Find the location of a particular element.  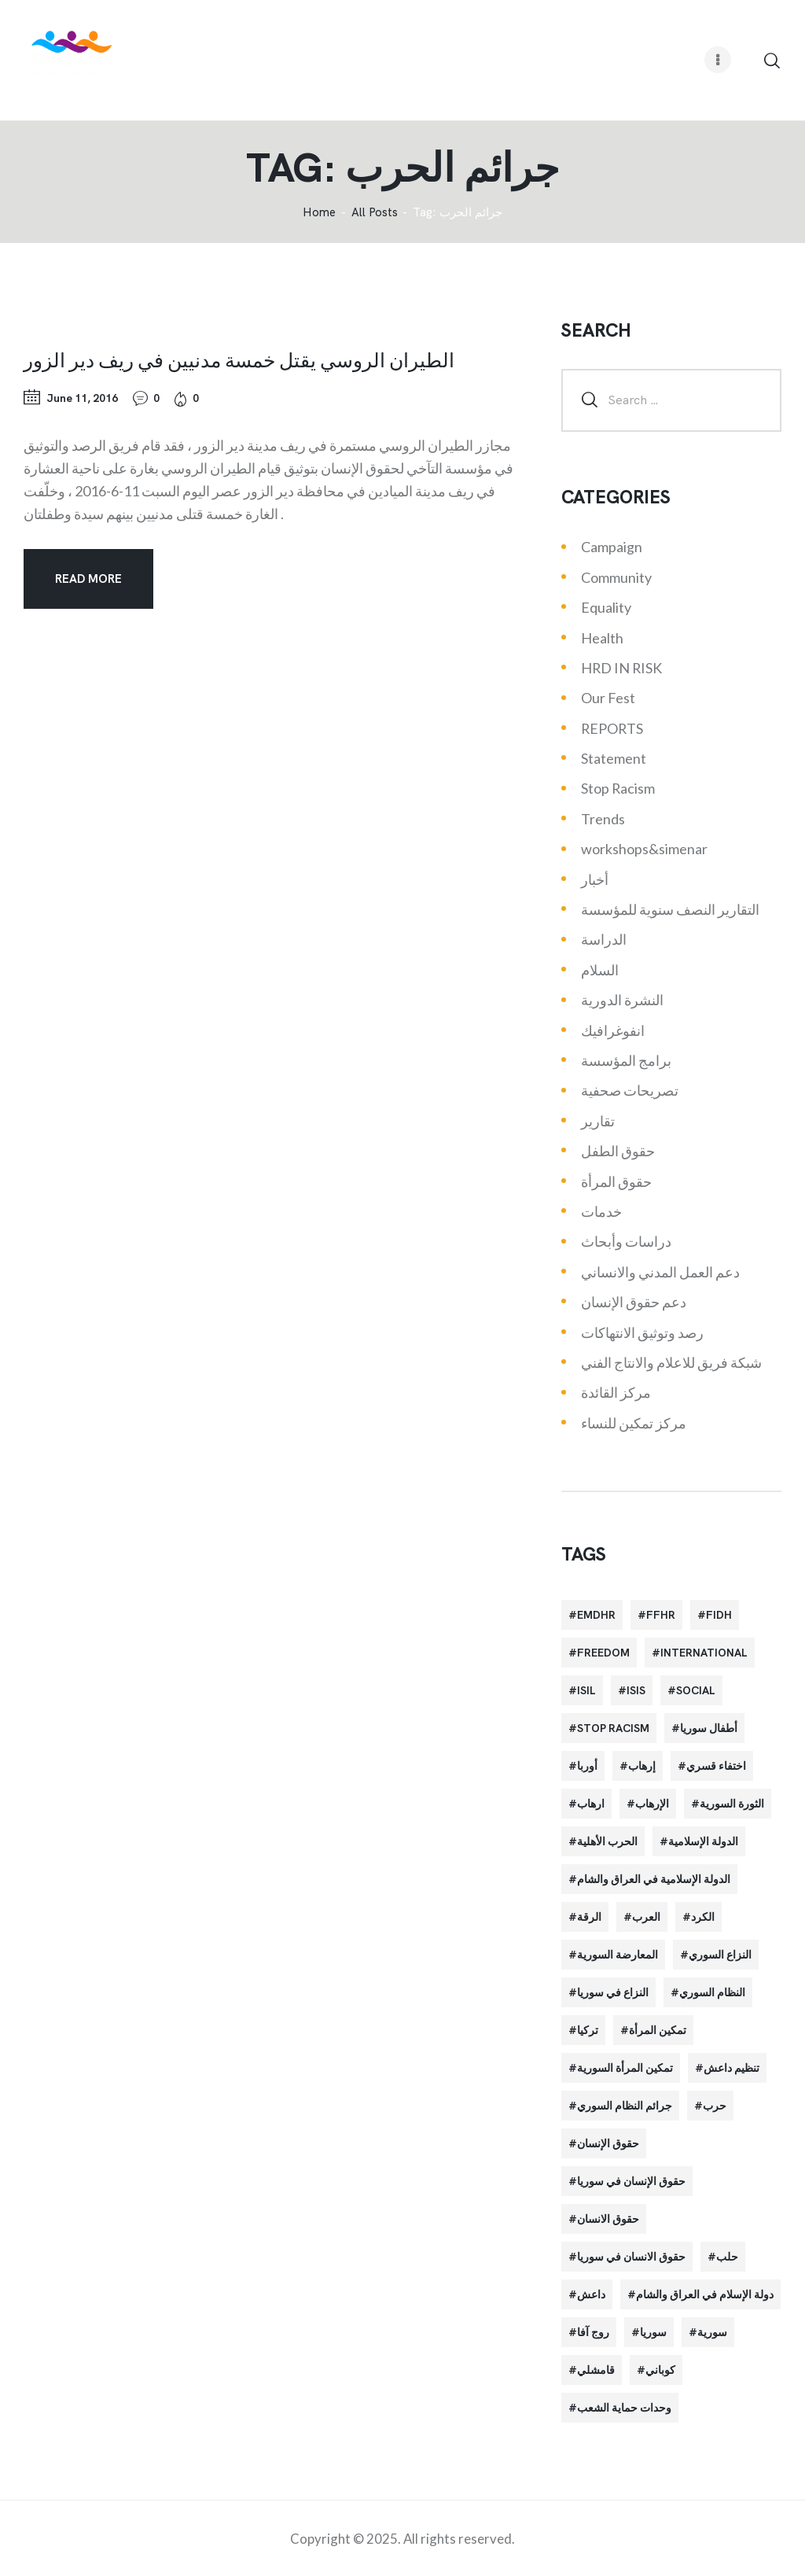

Health is located at coordinates (602, 638).